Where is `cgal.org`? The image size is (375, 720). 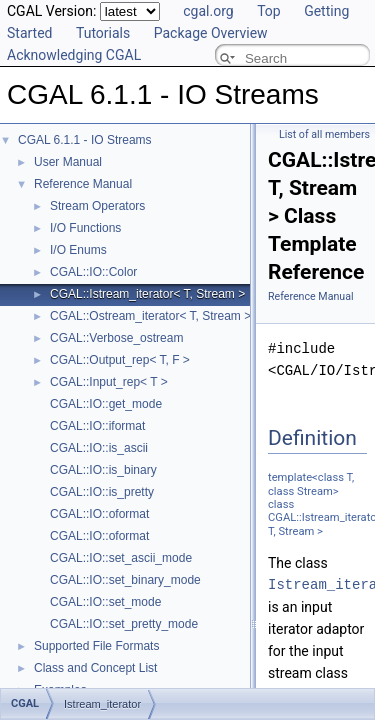
cgal.org is located at coordinates (208, 11).